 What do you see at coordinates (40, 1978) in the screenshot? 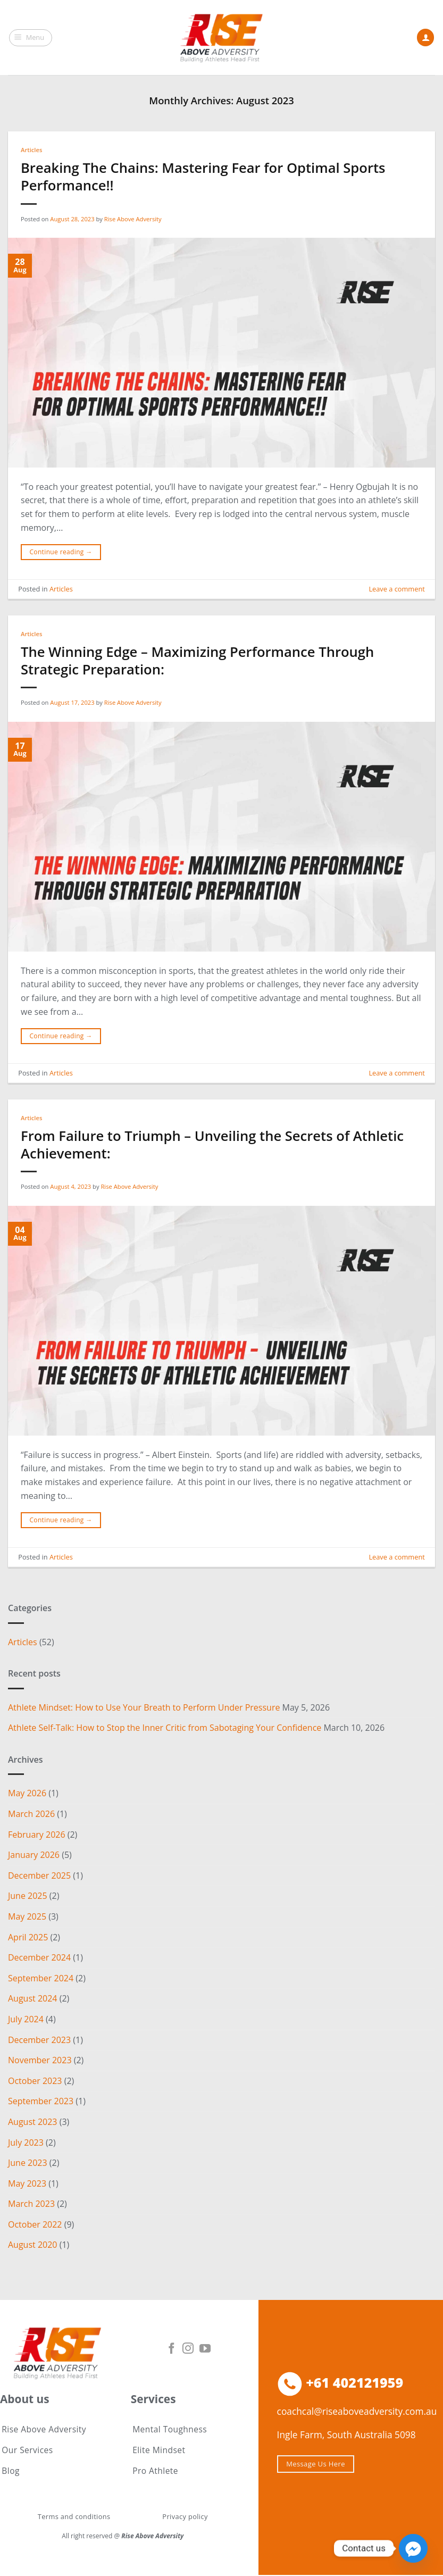
I see `September 2024` at bounding box center [40, 1978].